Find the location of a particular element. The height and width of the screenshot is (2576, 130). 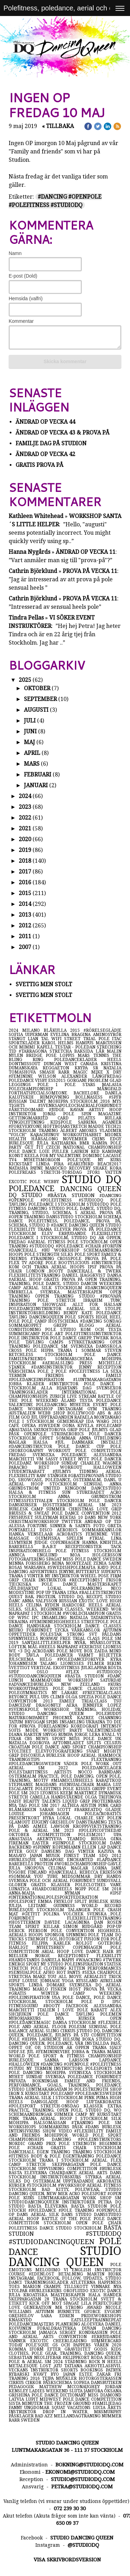

wpsc is located at coordinates (24, 1617).